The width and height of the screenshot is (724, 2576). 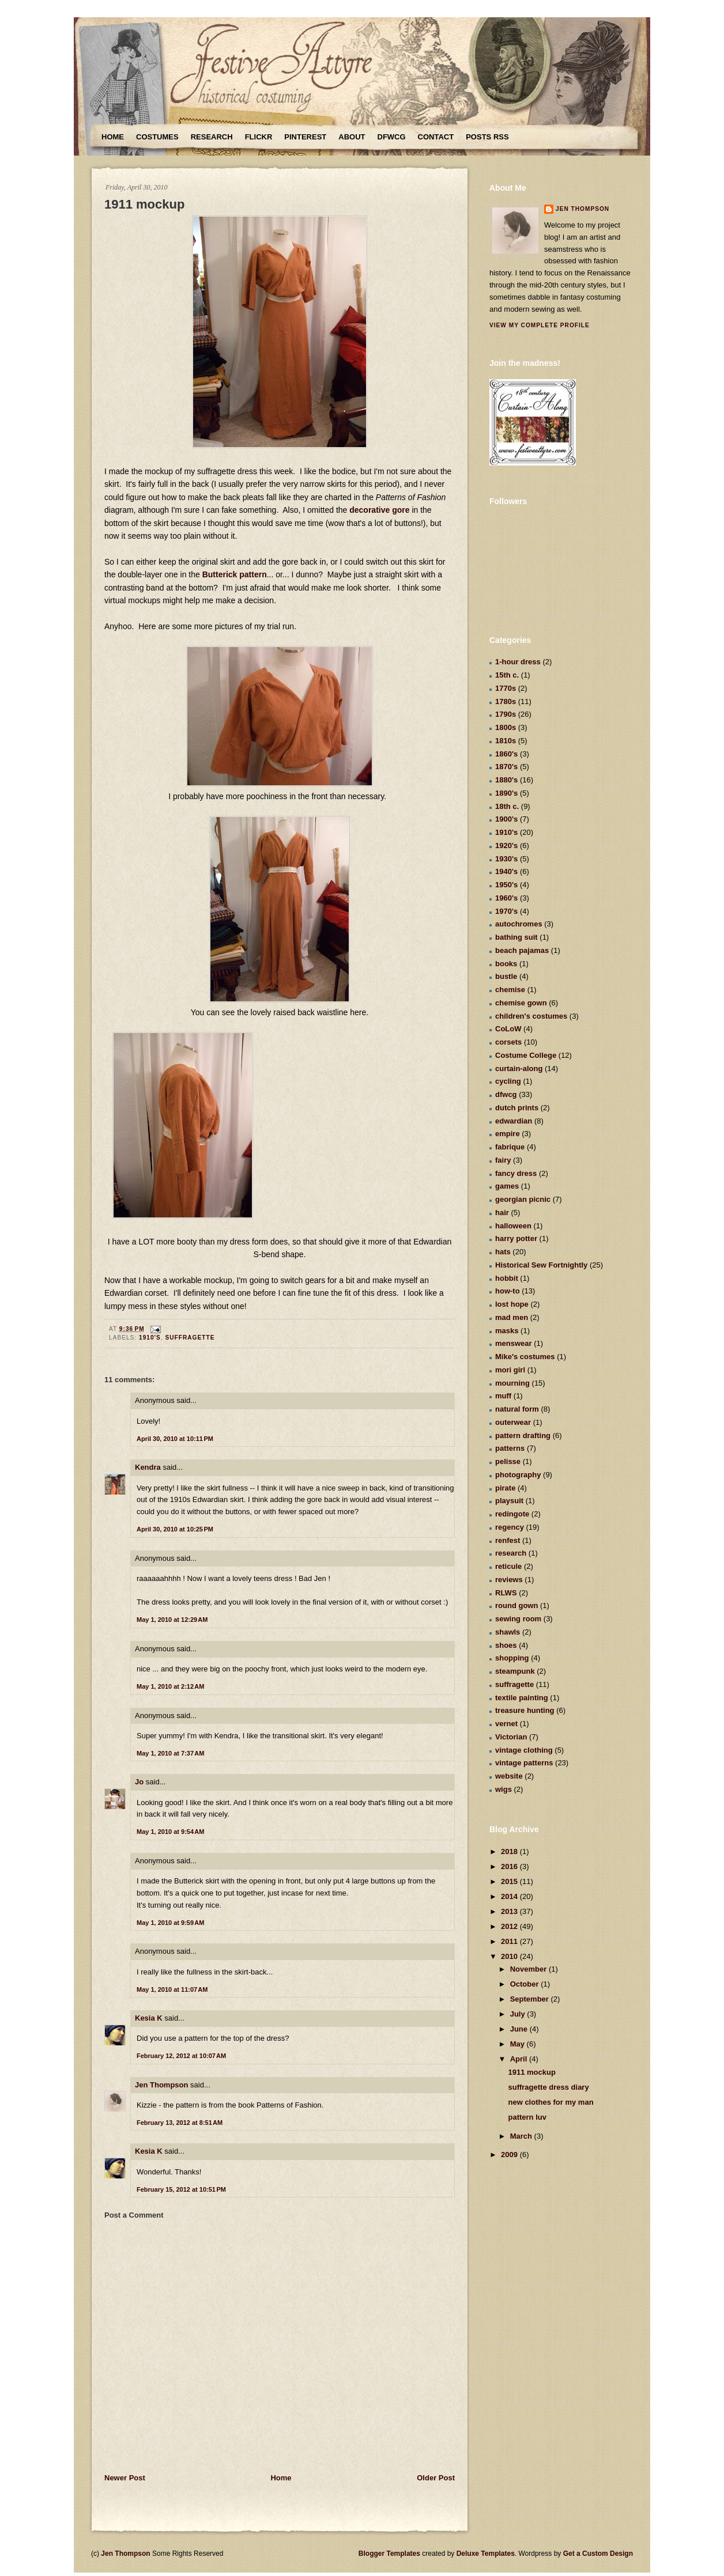 What do you see at coordinates (170, 1831) in the screenshot?
I see `May 1, 2010 at 9:54 AM` at bounding box center [170, 1831].